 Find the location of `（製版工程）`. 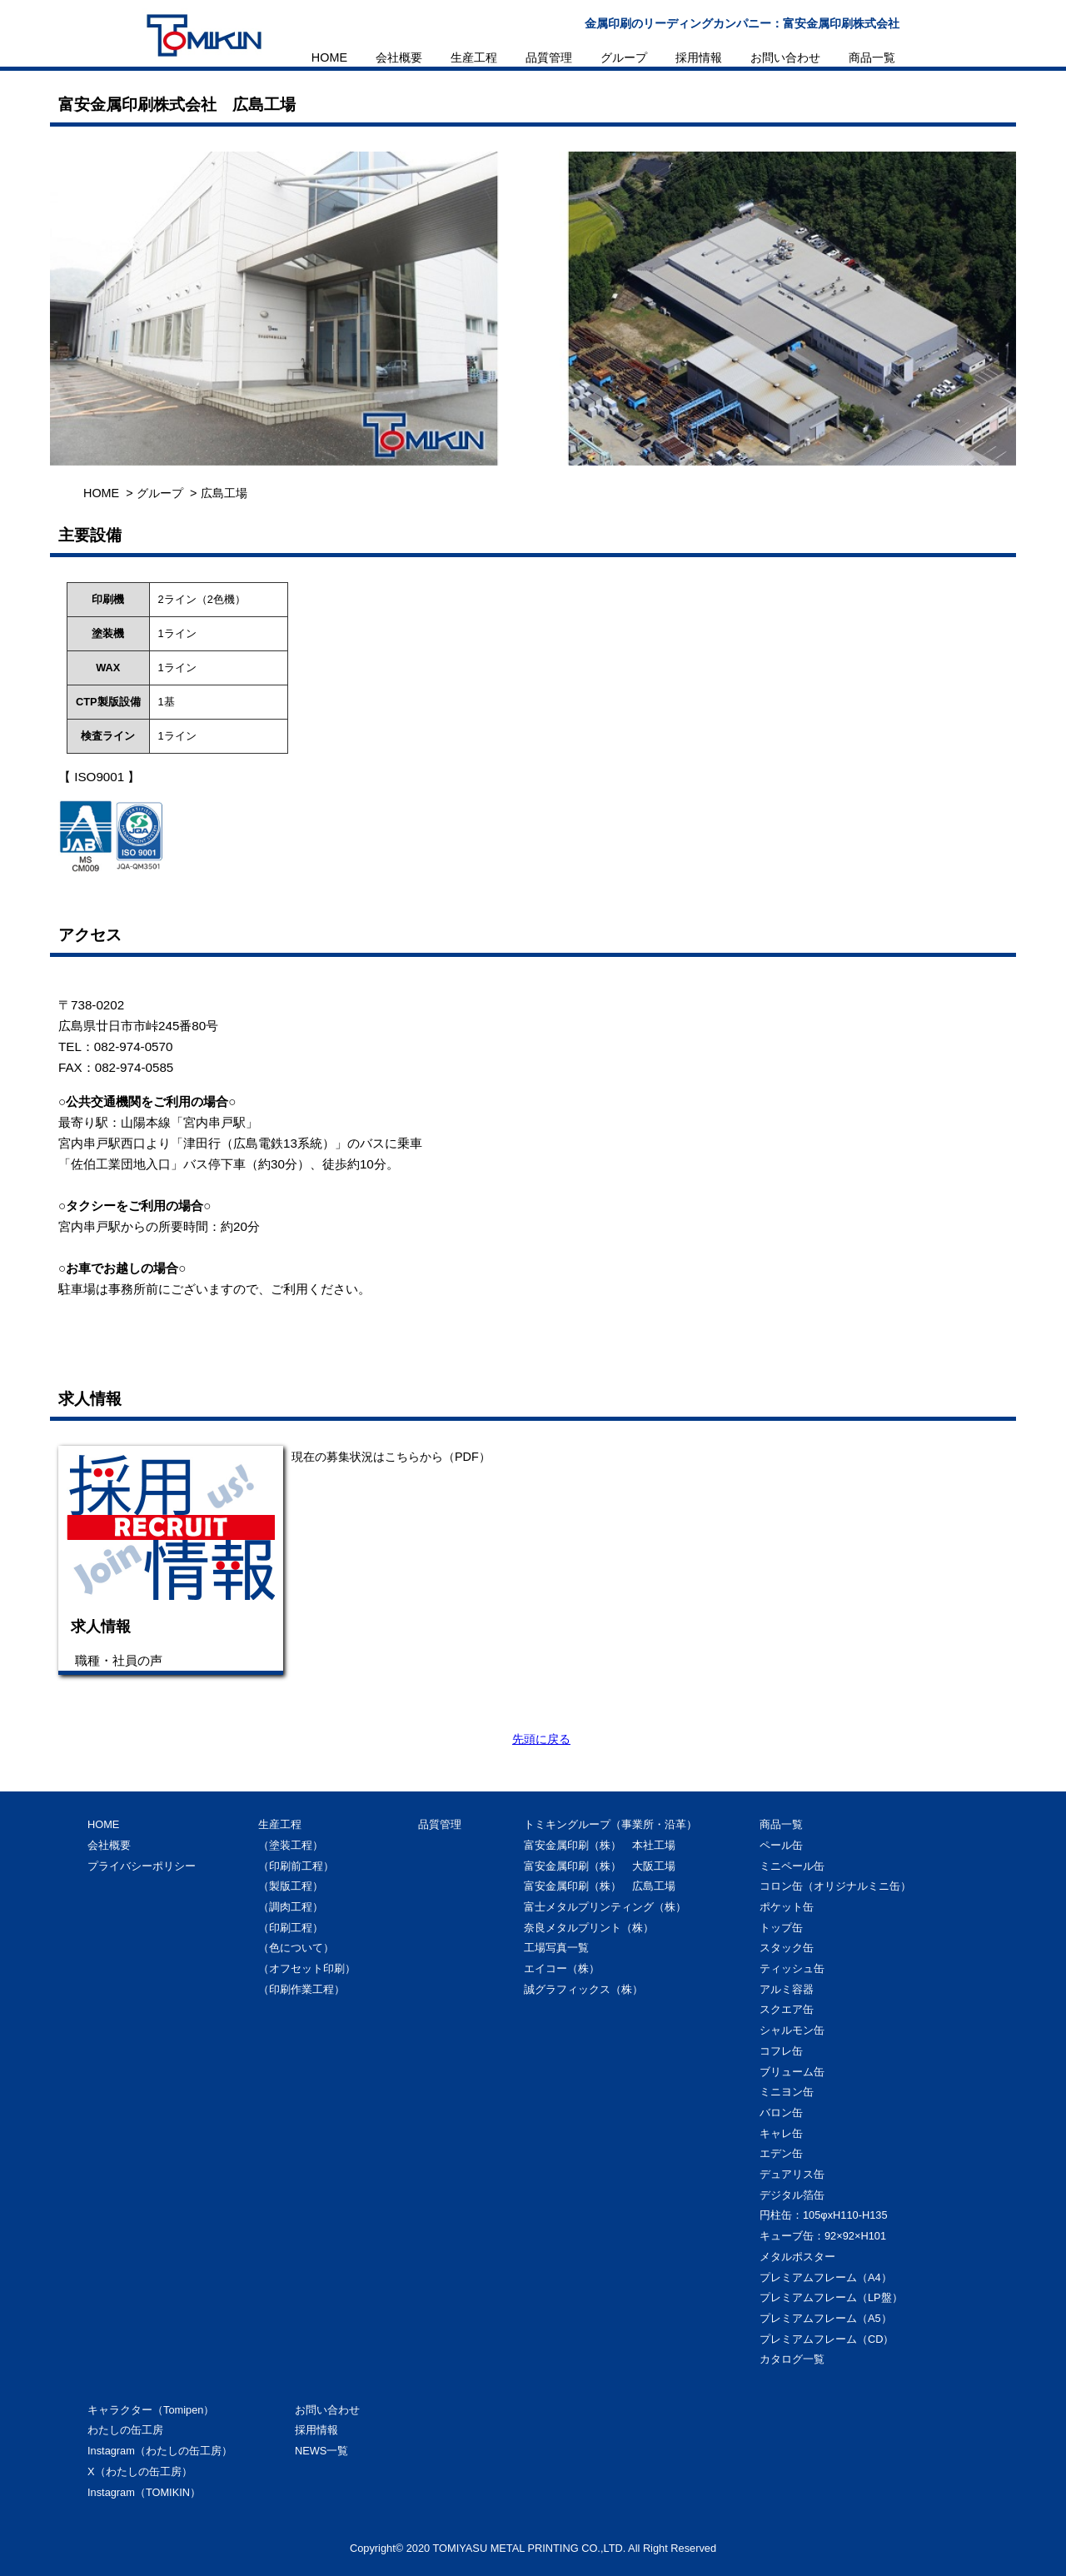

（製版工程） is located at coordinates (290, 1886).